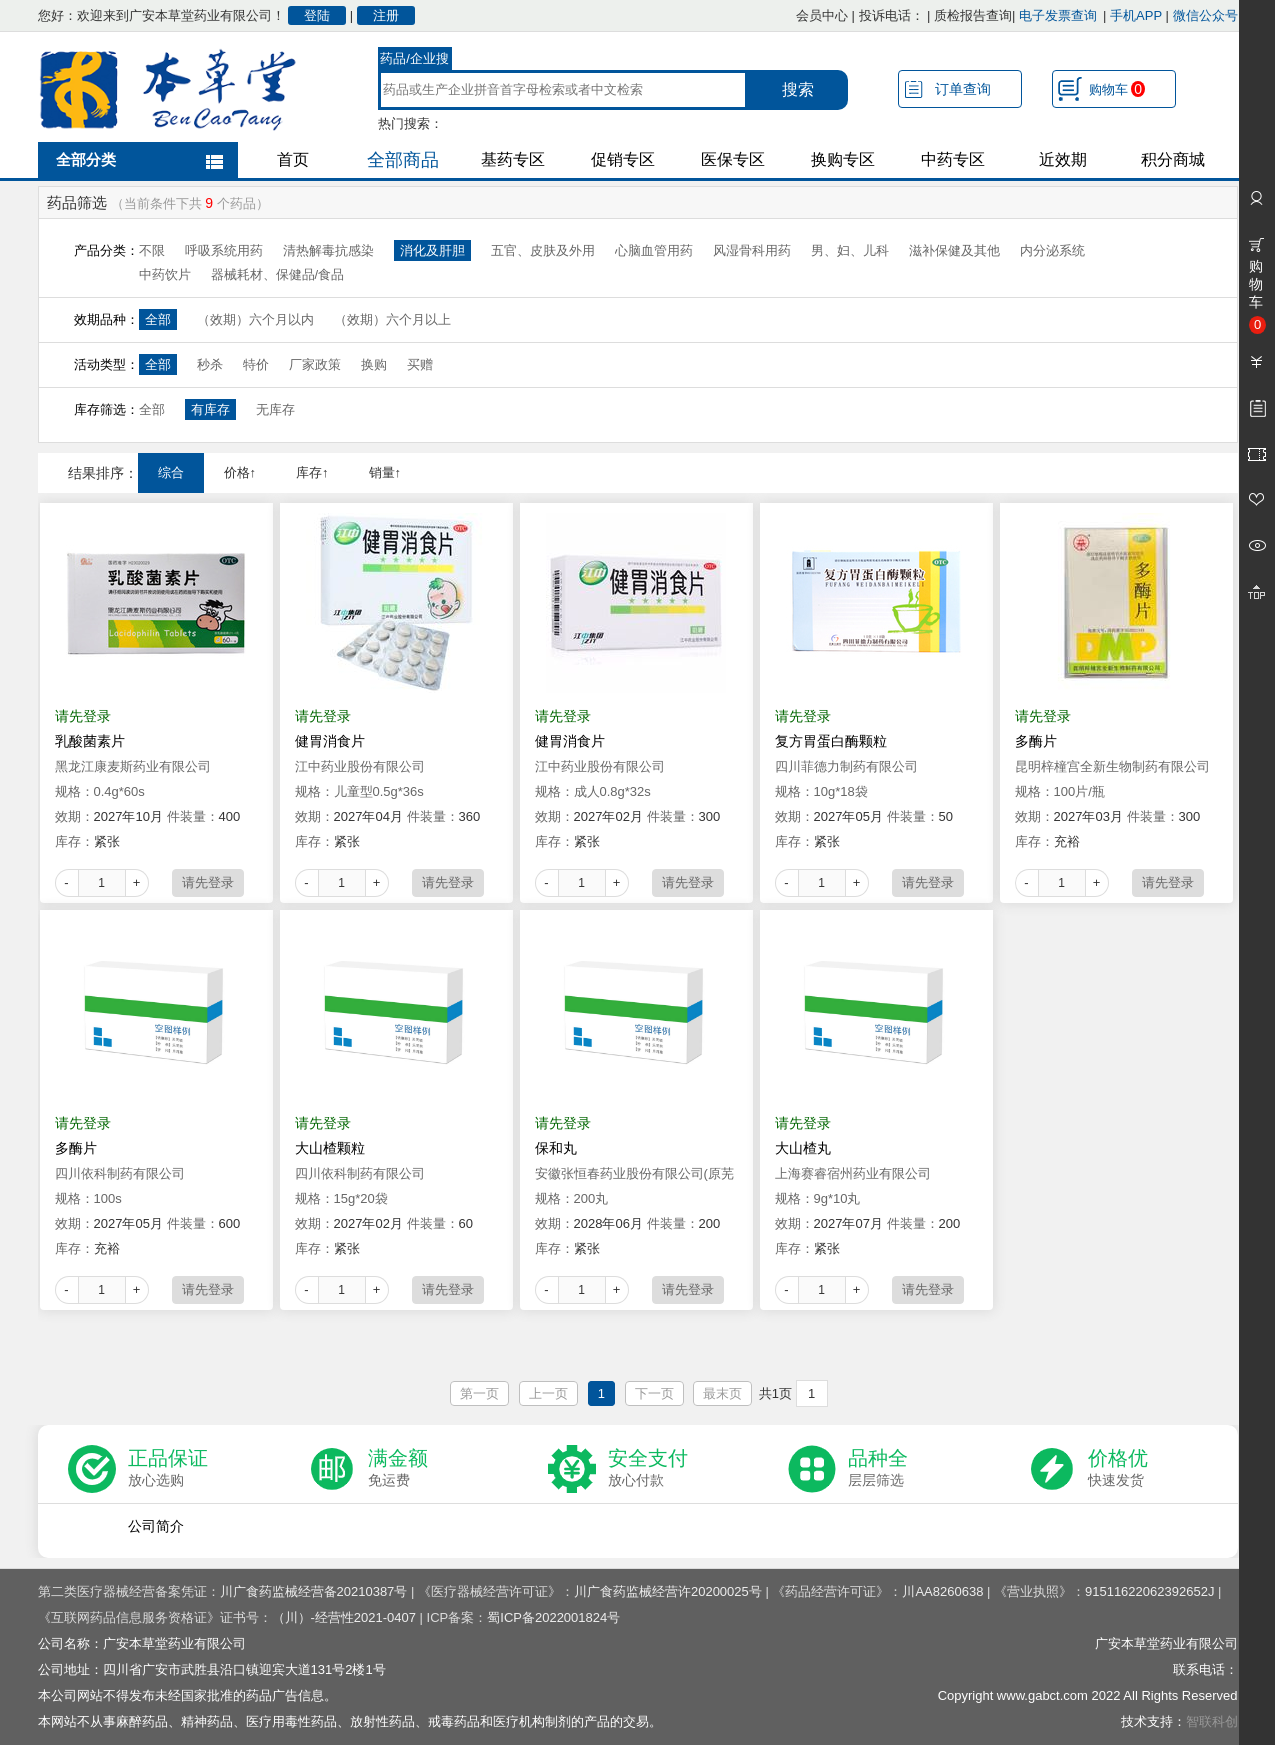 The height and width of the screenshot is (1745, 1275). I want to click on 上一页, so click(548, 1393).